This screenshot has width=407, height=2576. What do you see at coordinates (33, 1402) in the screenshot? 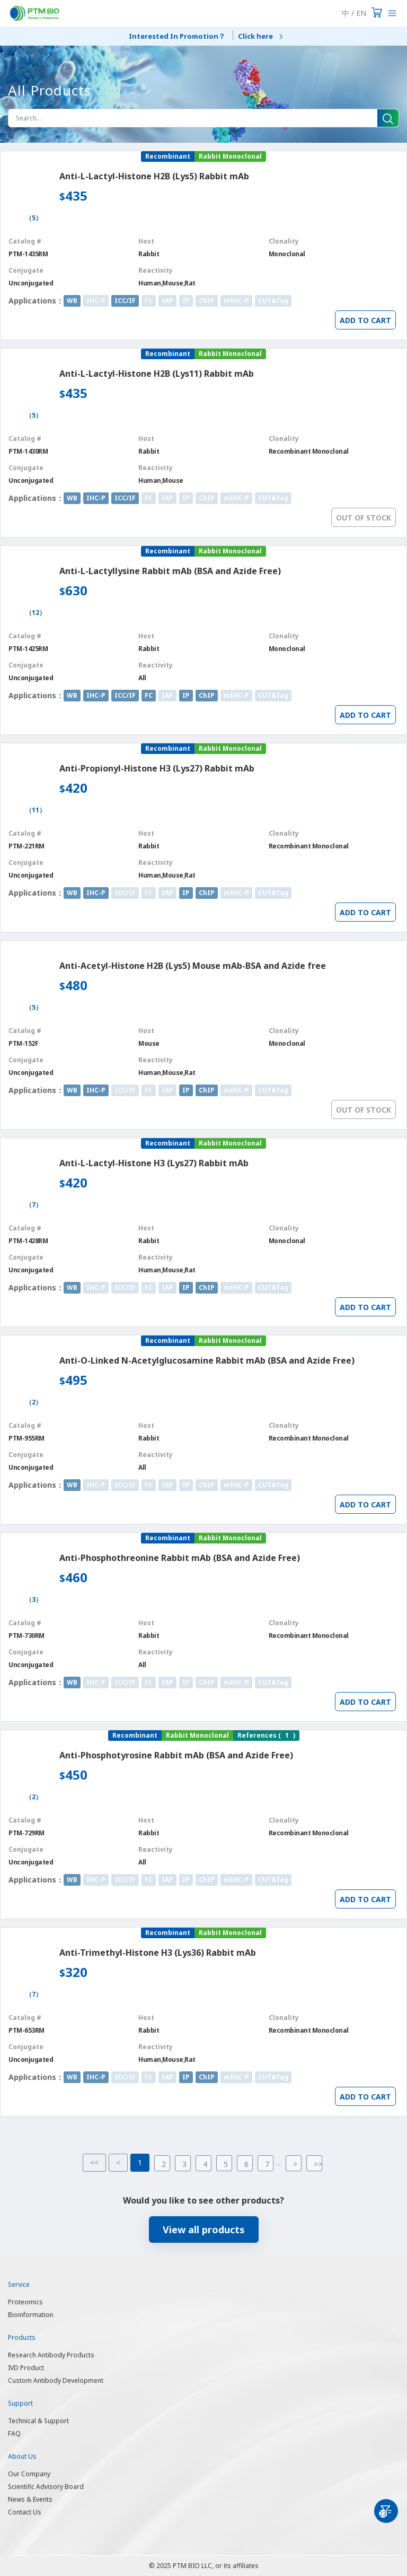
I see `（2）` at bounding box center [33, 1402].